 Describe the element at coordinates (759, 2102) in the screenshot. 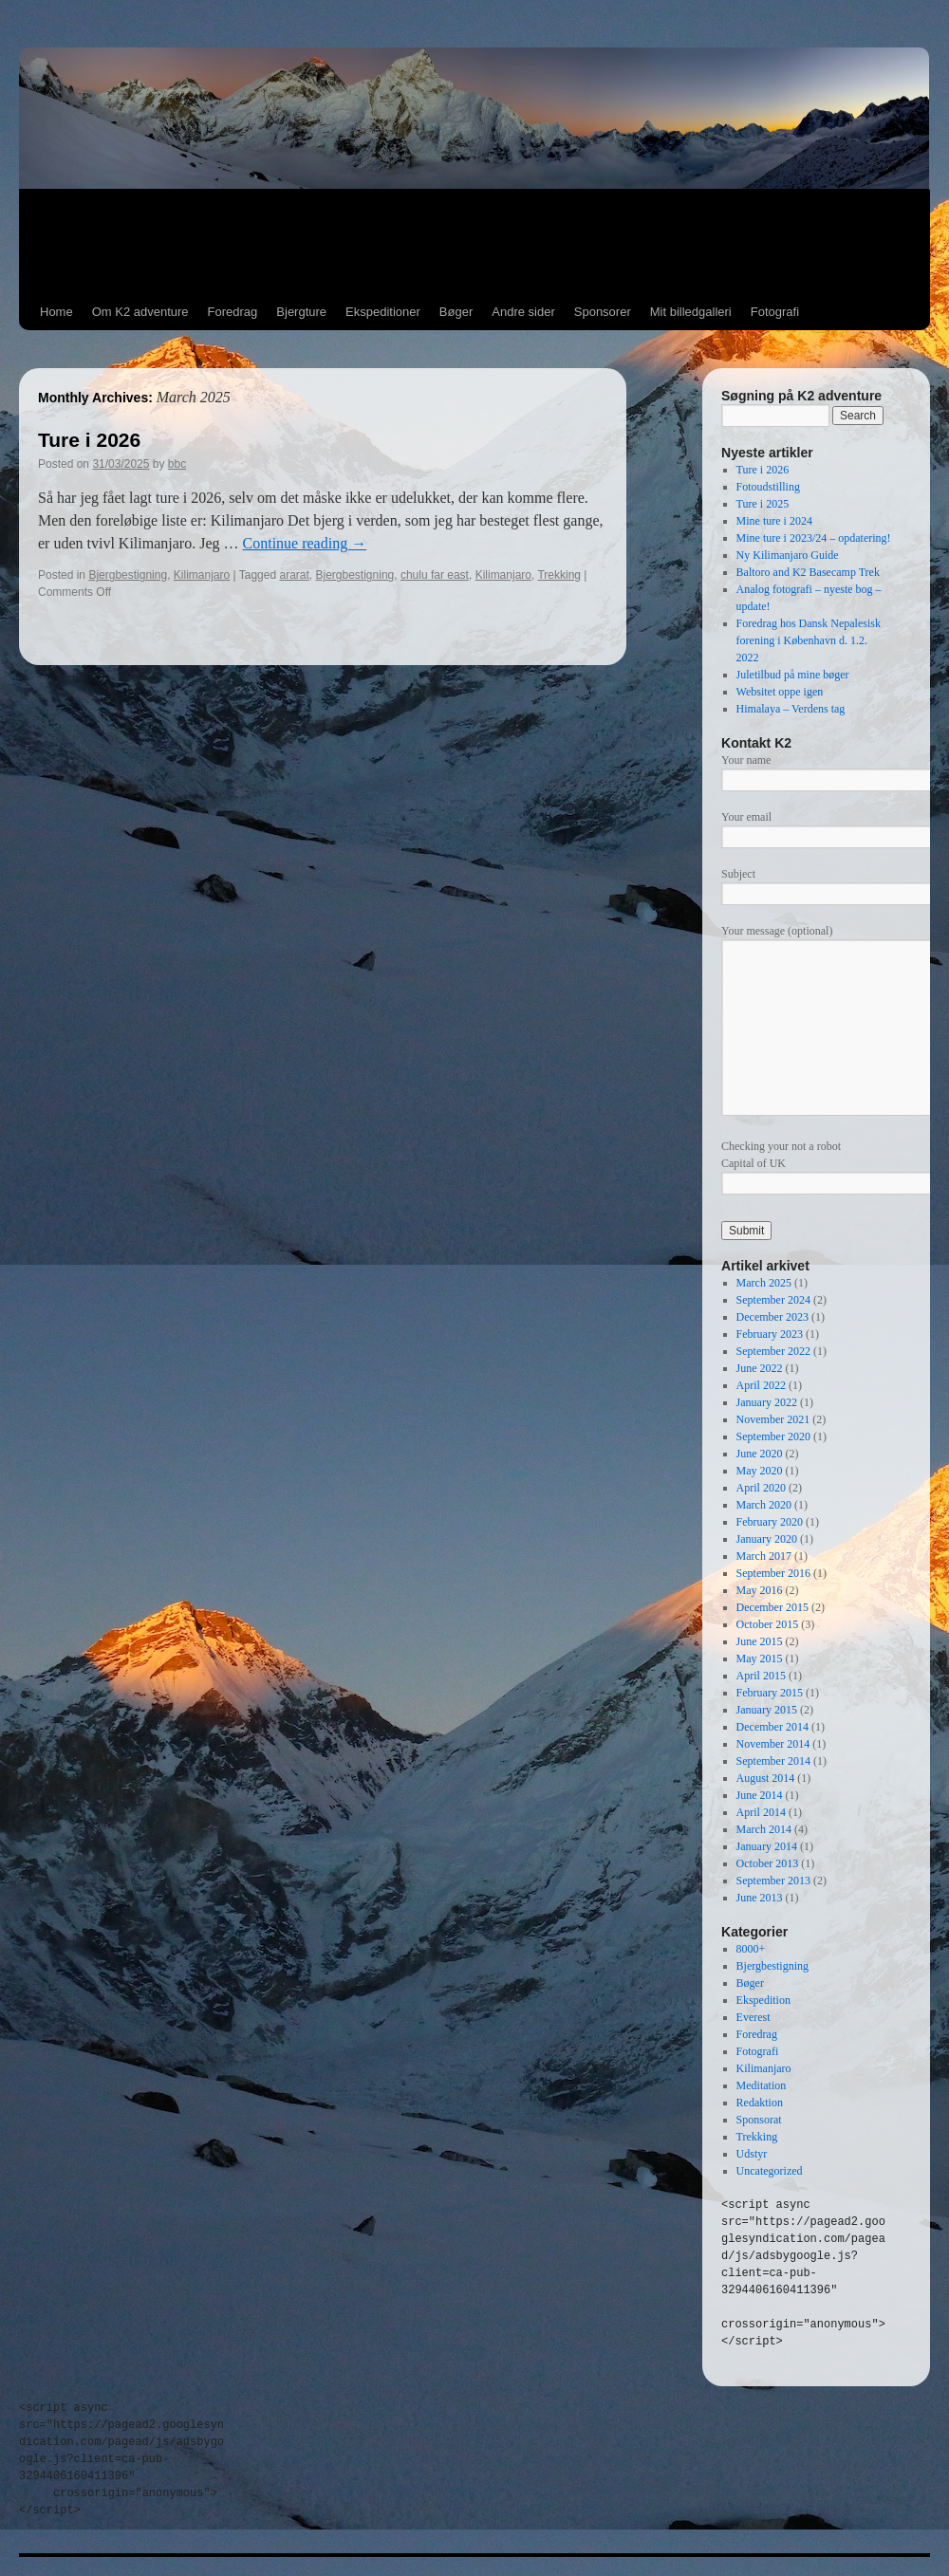

I see `Redaktion` at that location.